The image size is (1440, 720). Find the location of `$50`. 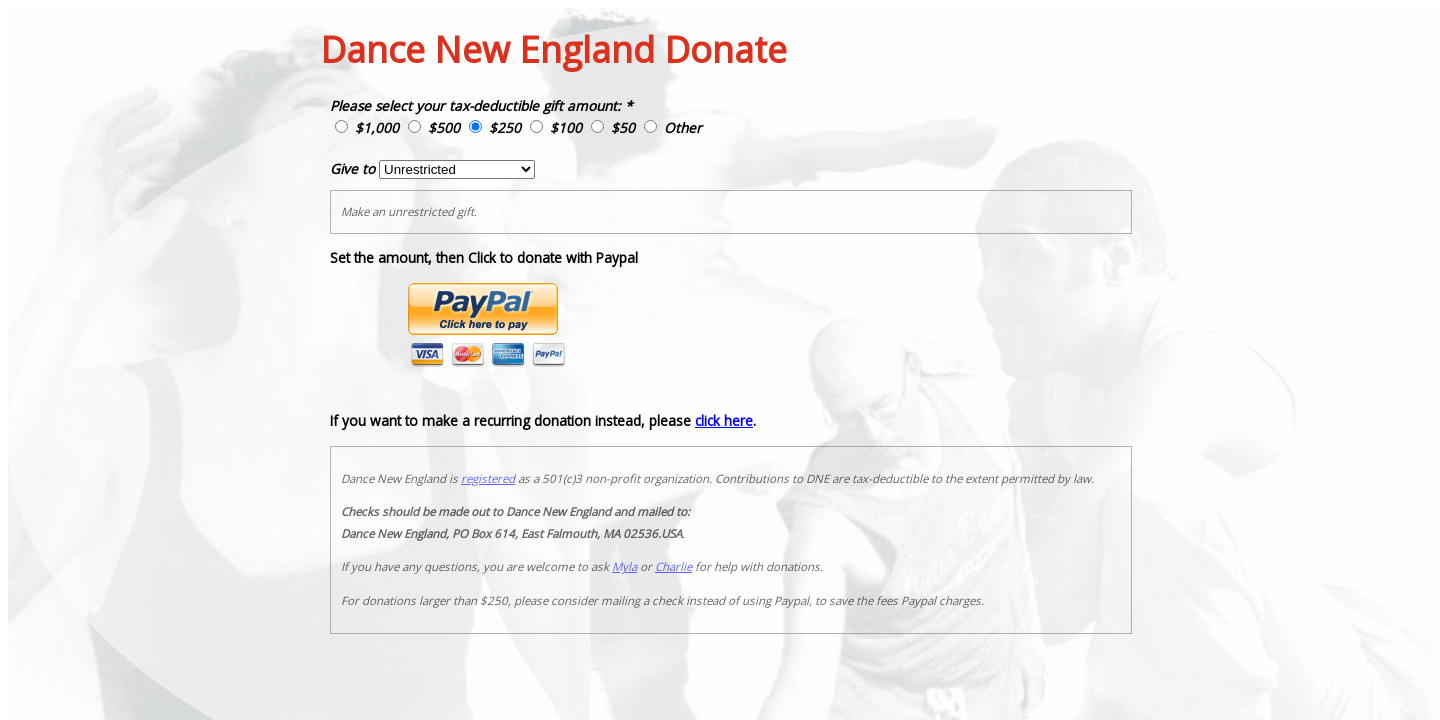

$50 is located at coordinates (623, 127).